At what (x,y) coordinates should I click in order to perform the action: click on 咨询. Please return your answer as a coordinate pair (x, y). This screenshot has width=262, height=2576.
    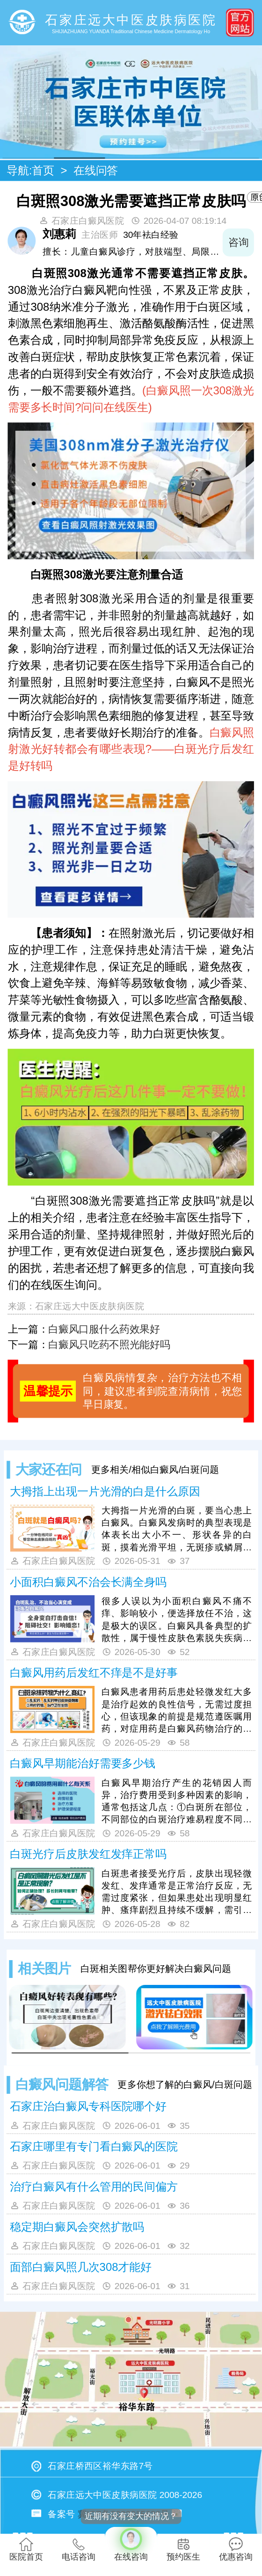
    Looking at the image, I should click on (238, 242).